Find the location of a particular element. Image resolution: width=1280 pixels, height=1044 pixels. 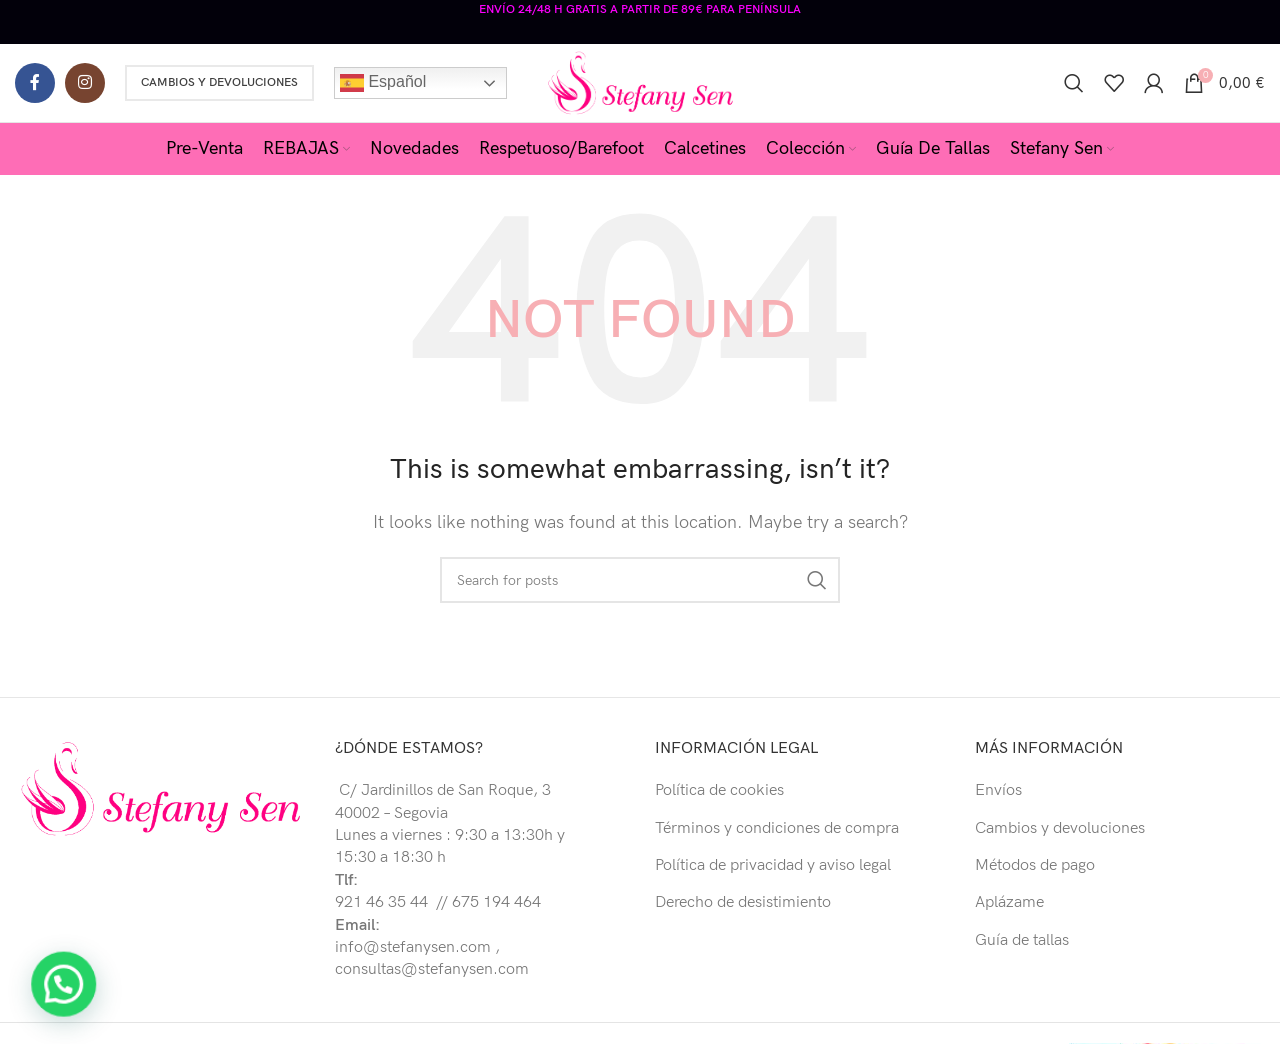

Aplázame is located at coordinates (1009, 901).